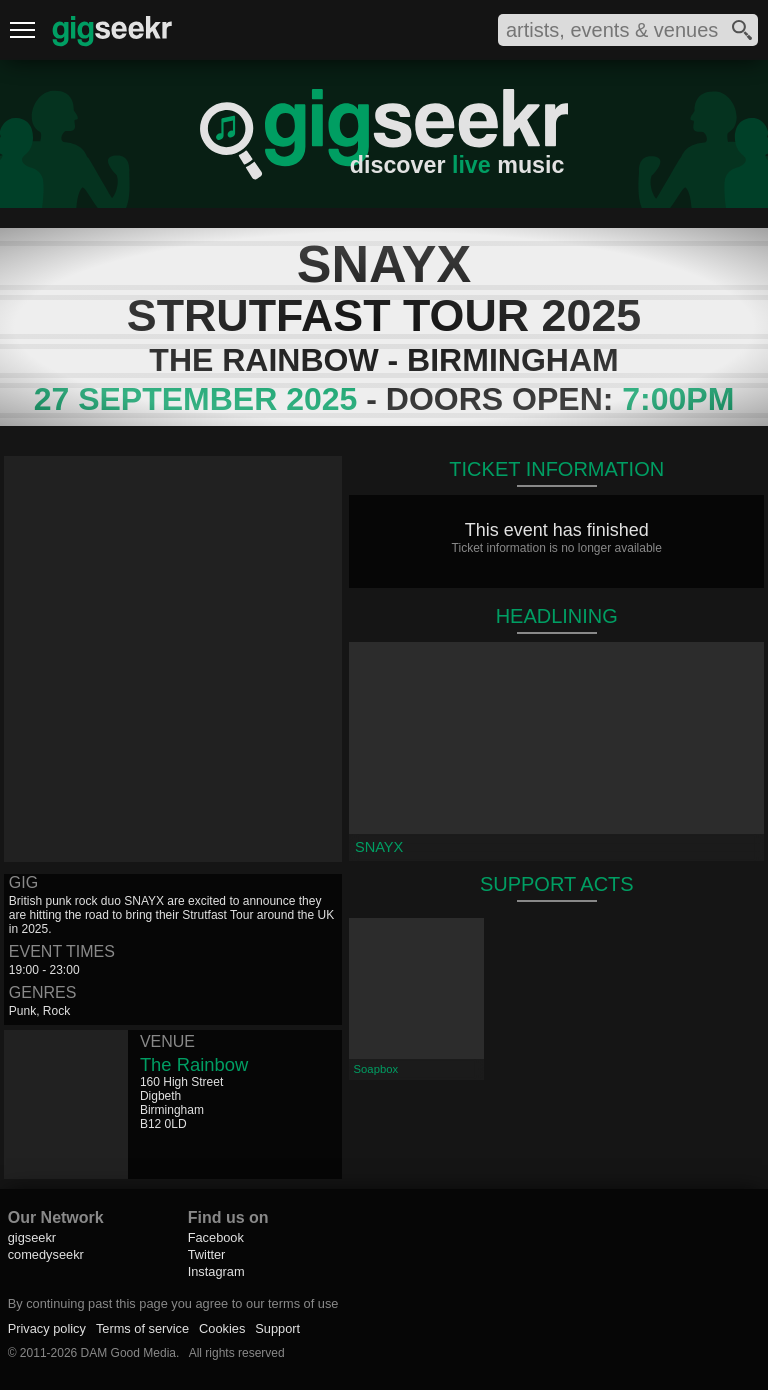 The image size is (768, 1390). I want to click on comedyseekr, so click(46, 1254).